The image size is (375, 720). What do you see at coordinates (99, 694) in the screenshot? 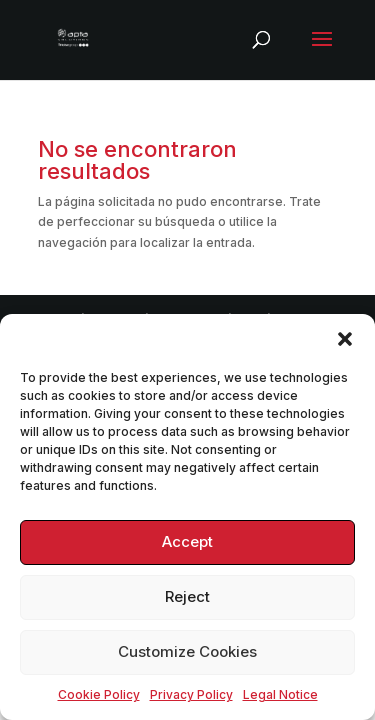
I see `Cookie Policy` at bounding box center [99, 694].